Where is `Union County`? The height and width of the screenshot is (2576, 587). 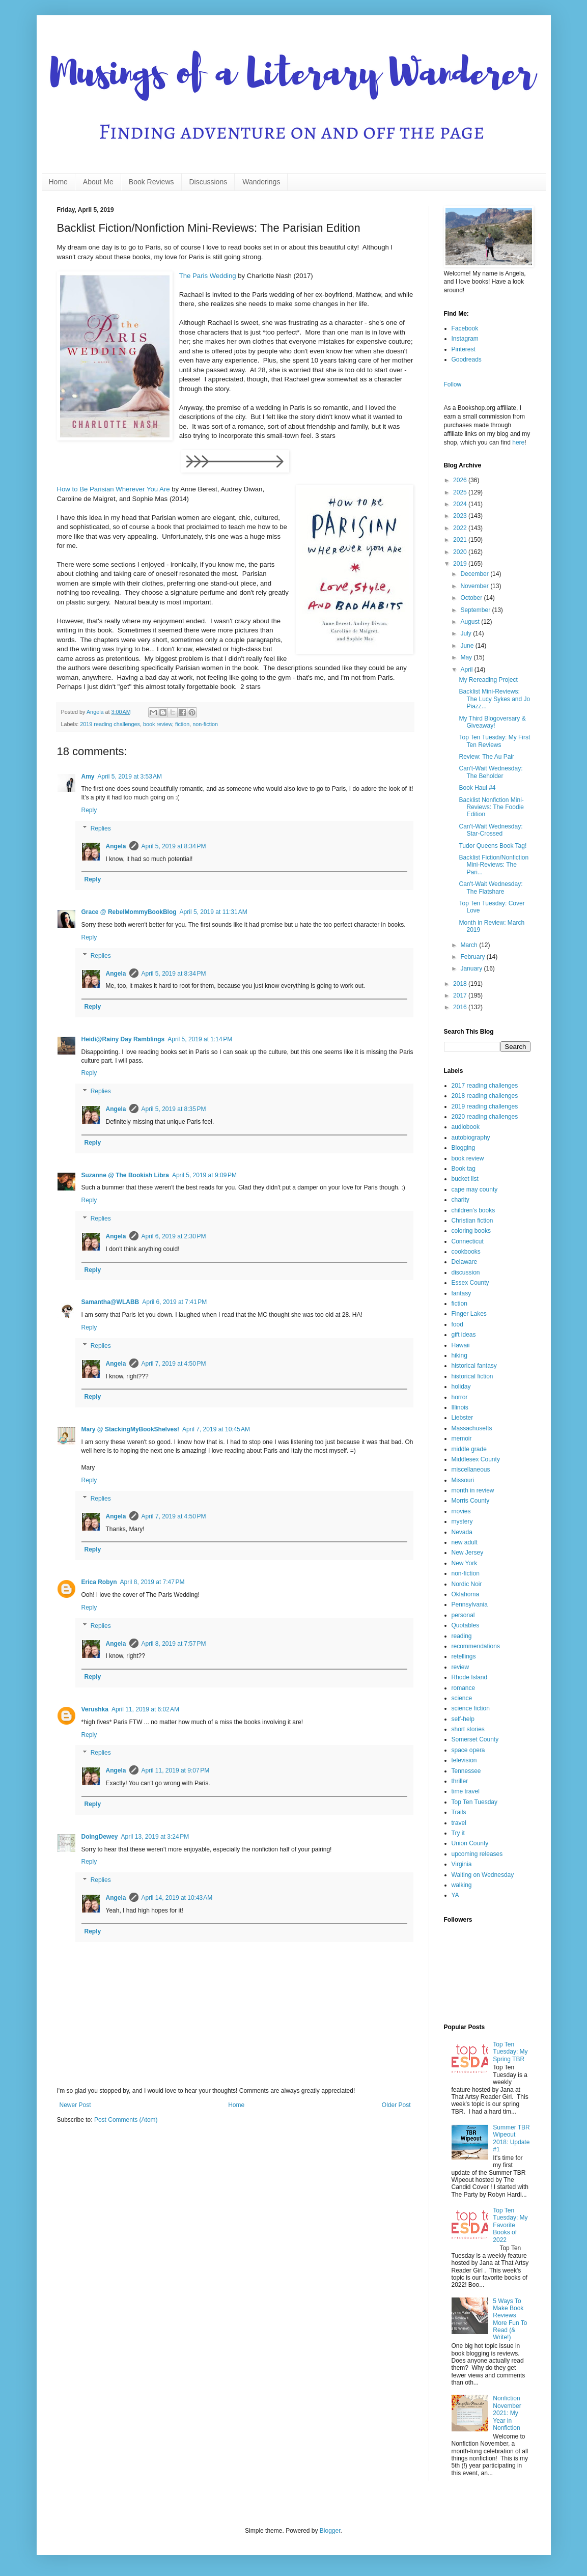
Union County is located at coordinates (470, 1843).